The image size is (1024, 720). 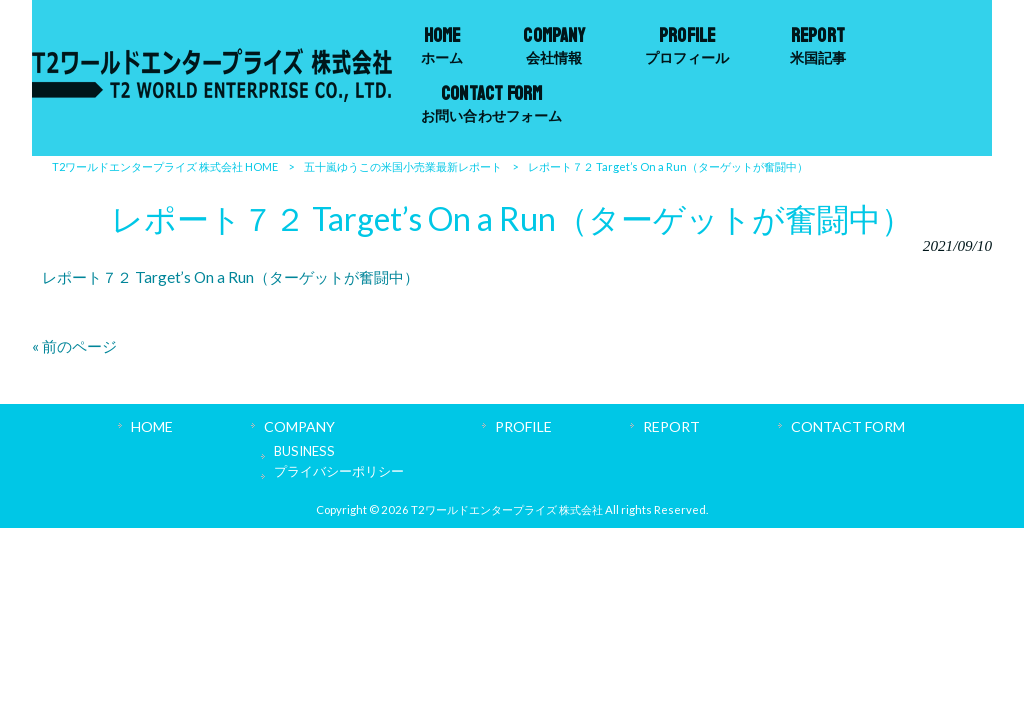 I want to click on « 前のページ, so click(x=74, y=346).